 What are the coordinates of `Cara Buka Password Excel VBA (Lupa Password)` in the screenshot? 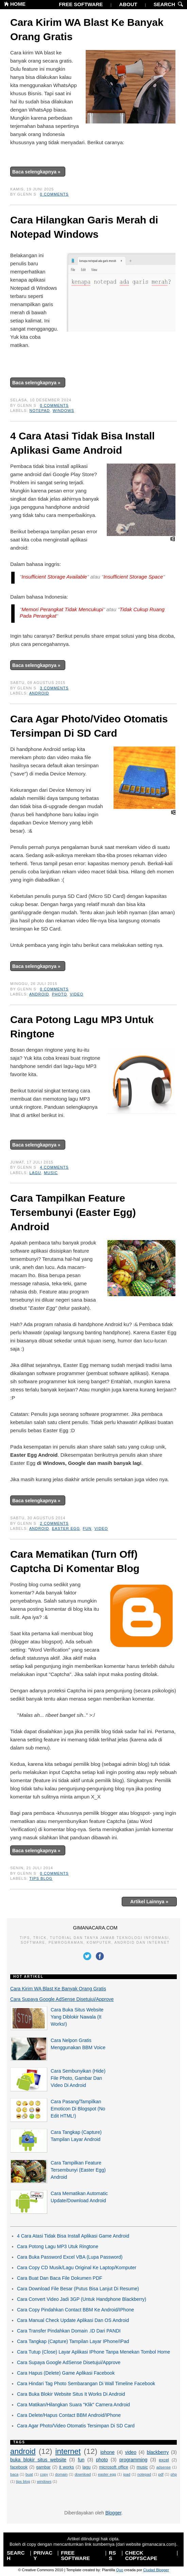 It's located at (69, 2257).